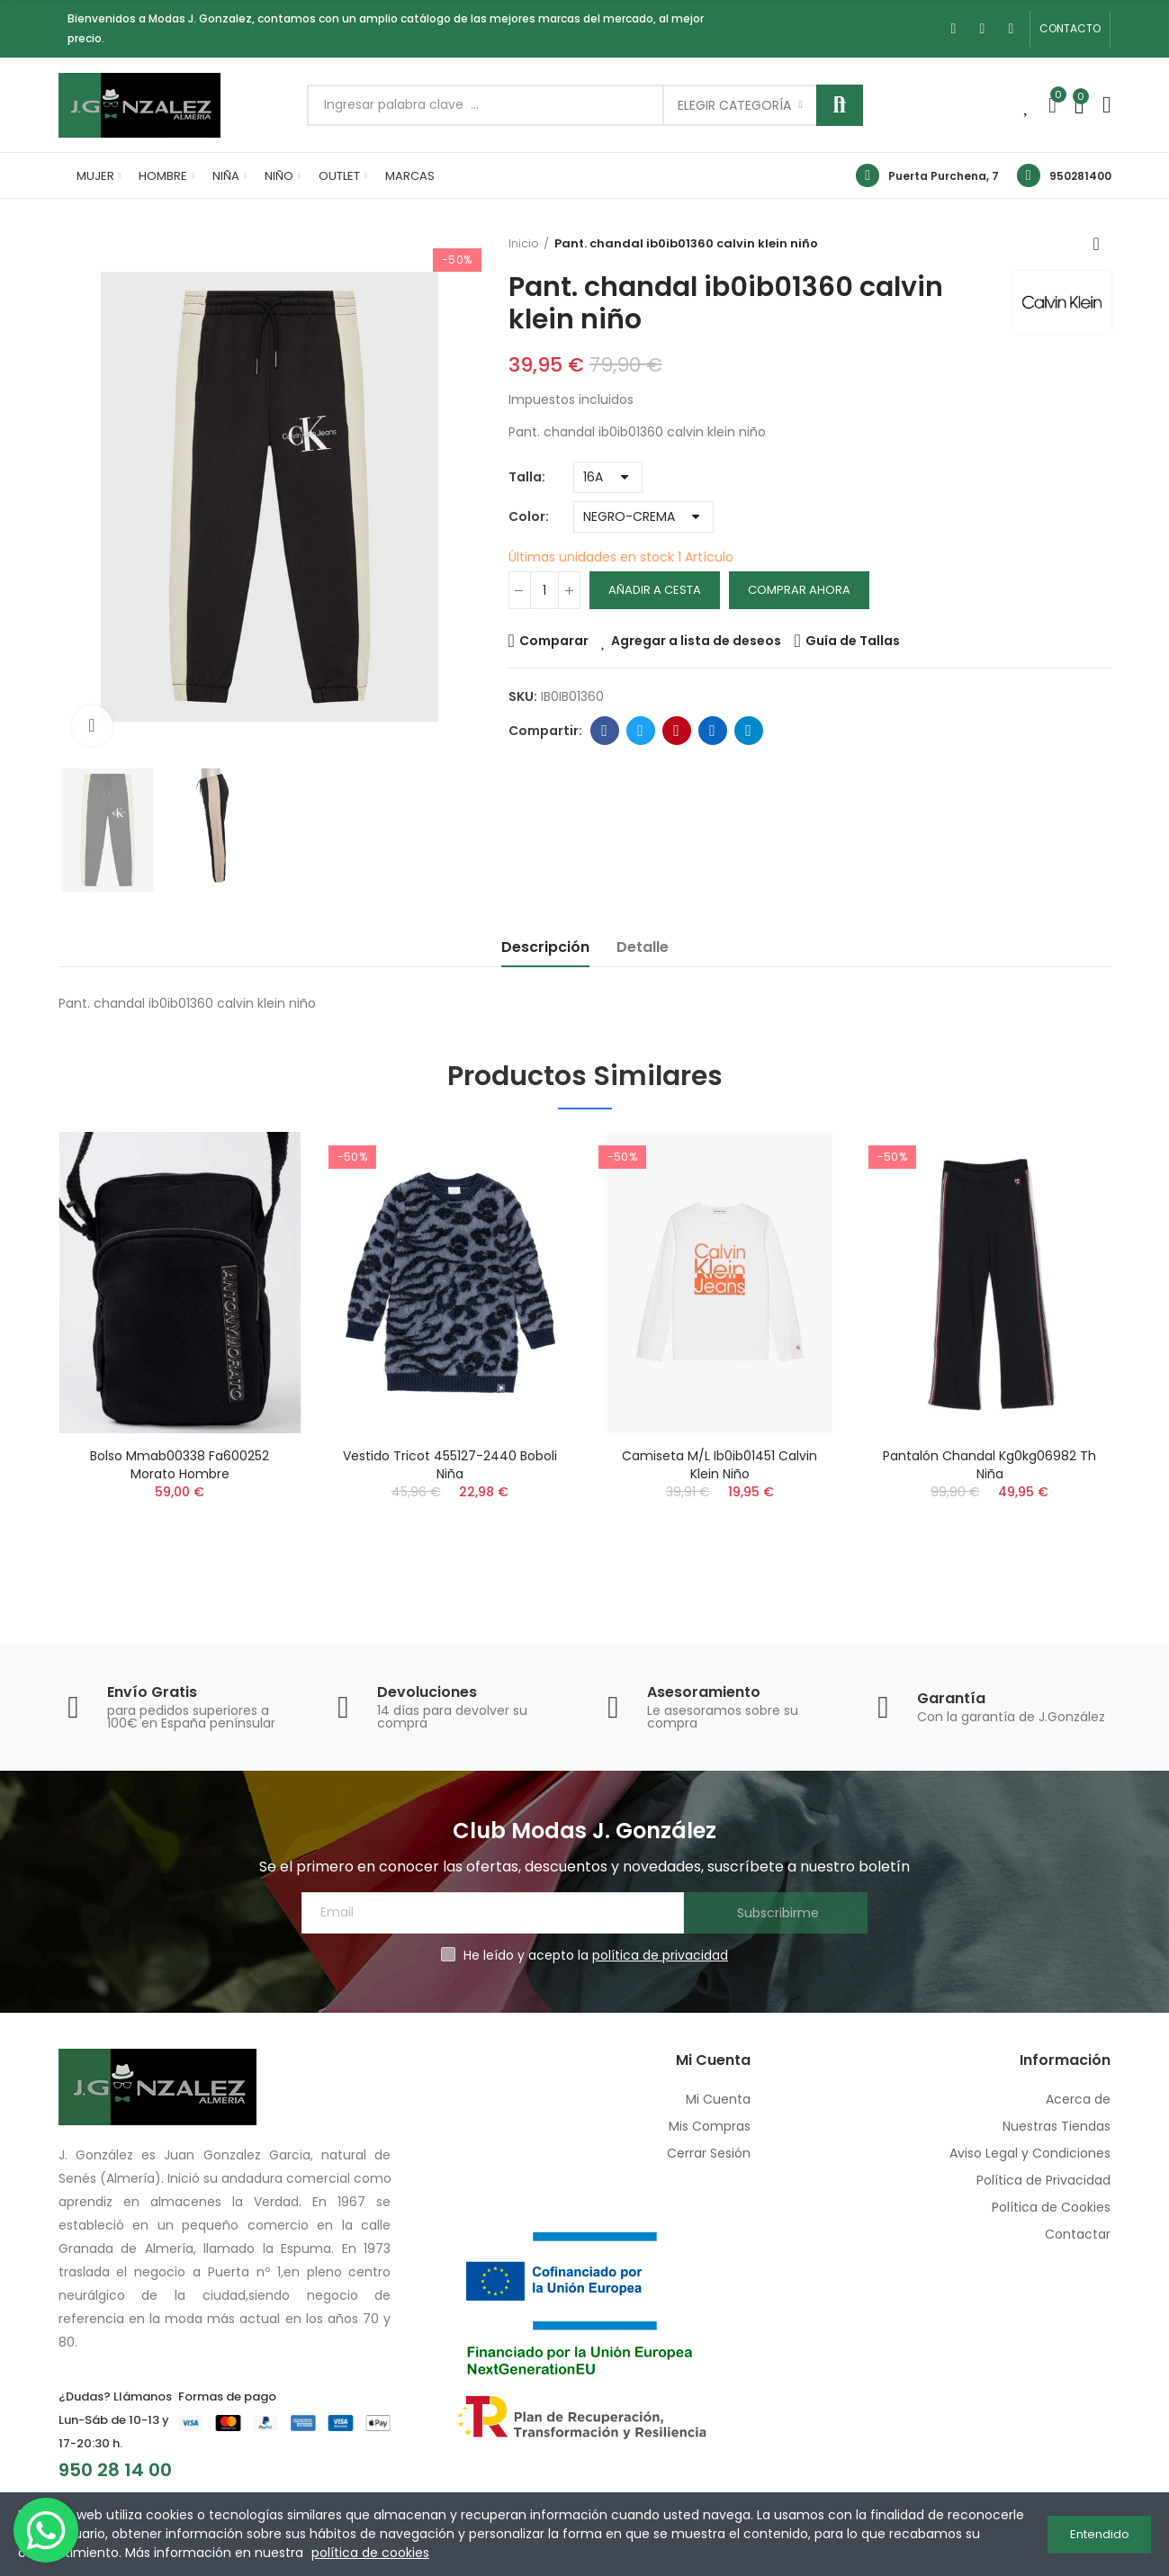 This screenshot has width=1169, height=2576. I want to click on [button], so click(1070, 29).